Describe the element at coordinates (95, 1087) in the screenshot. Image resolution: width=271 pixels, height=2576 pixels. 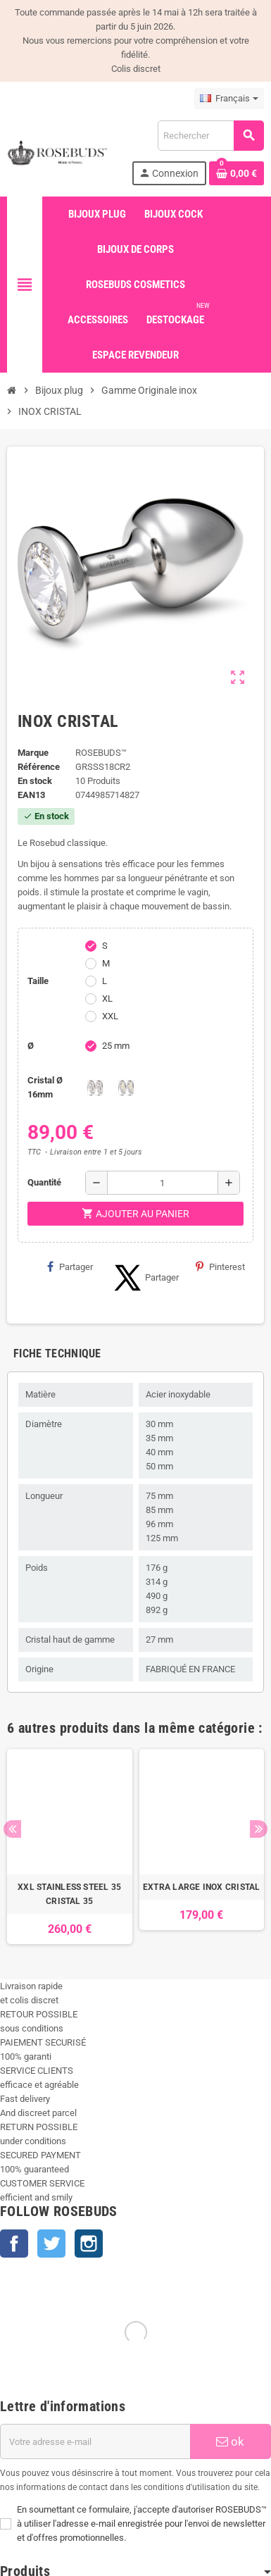
I see `[Clear]` at that location.